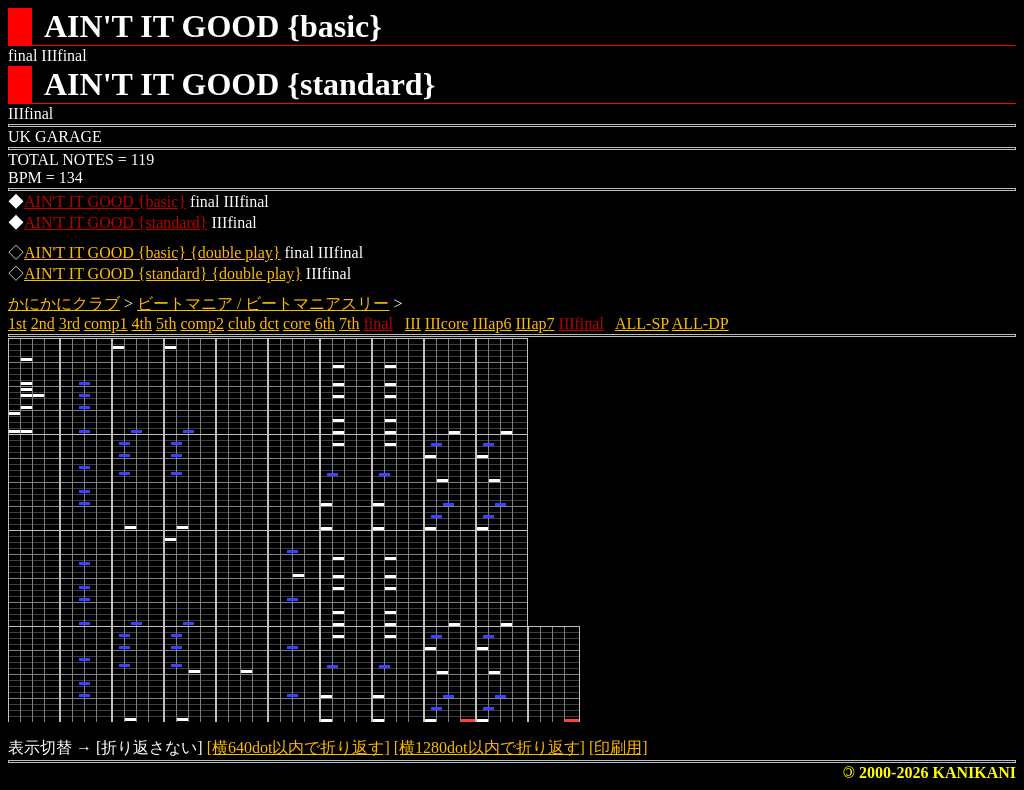 Image resolution: width=1024 pixels, height=790 pixels. Describe the element at coordinates (64, 303) in the screenshot. I see `かにかにクラブ` at that location.